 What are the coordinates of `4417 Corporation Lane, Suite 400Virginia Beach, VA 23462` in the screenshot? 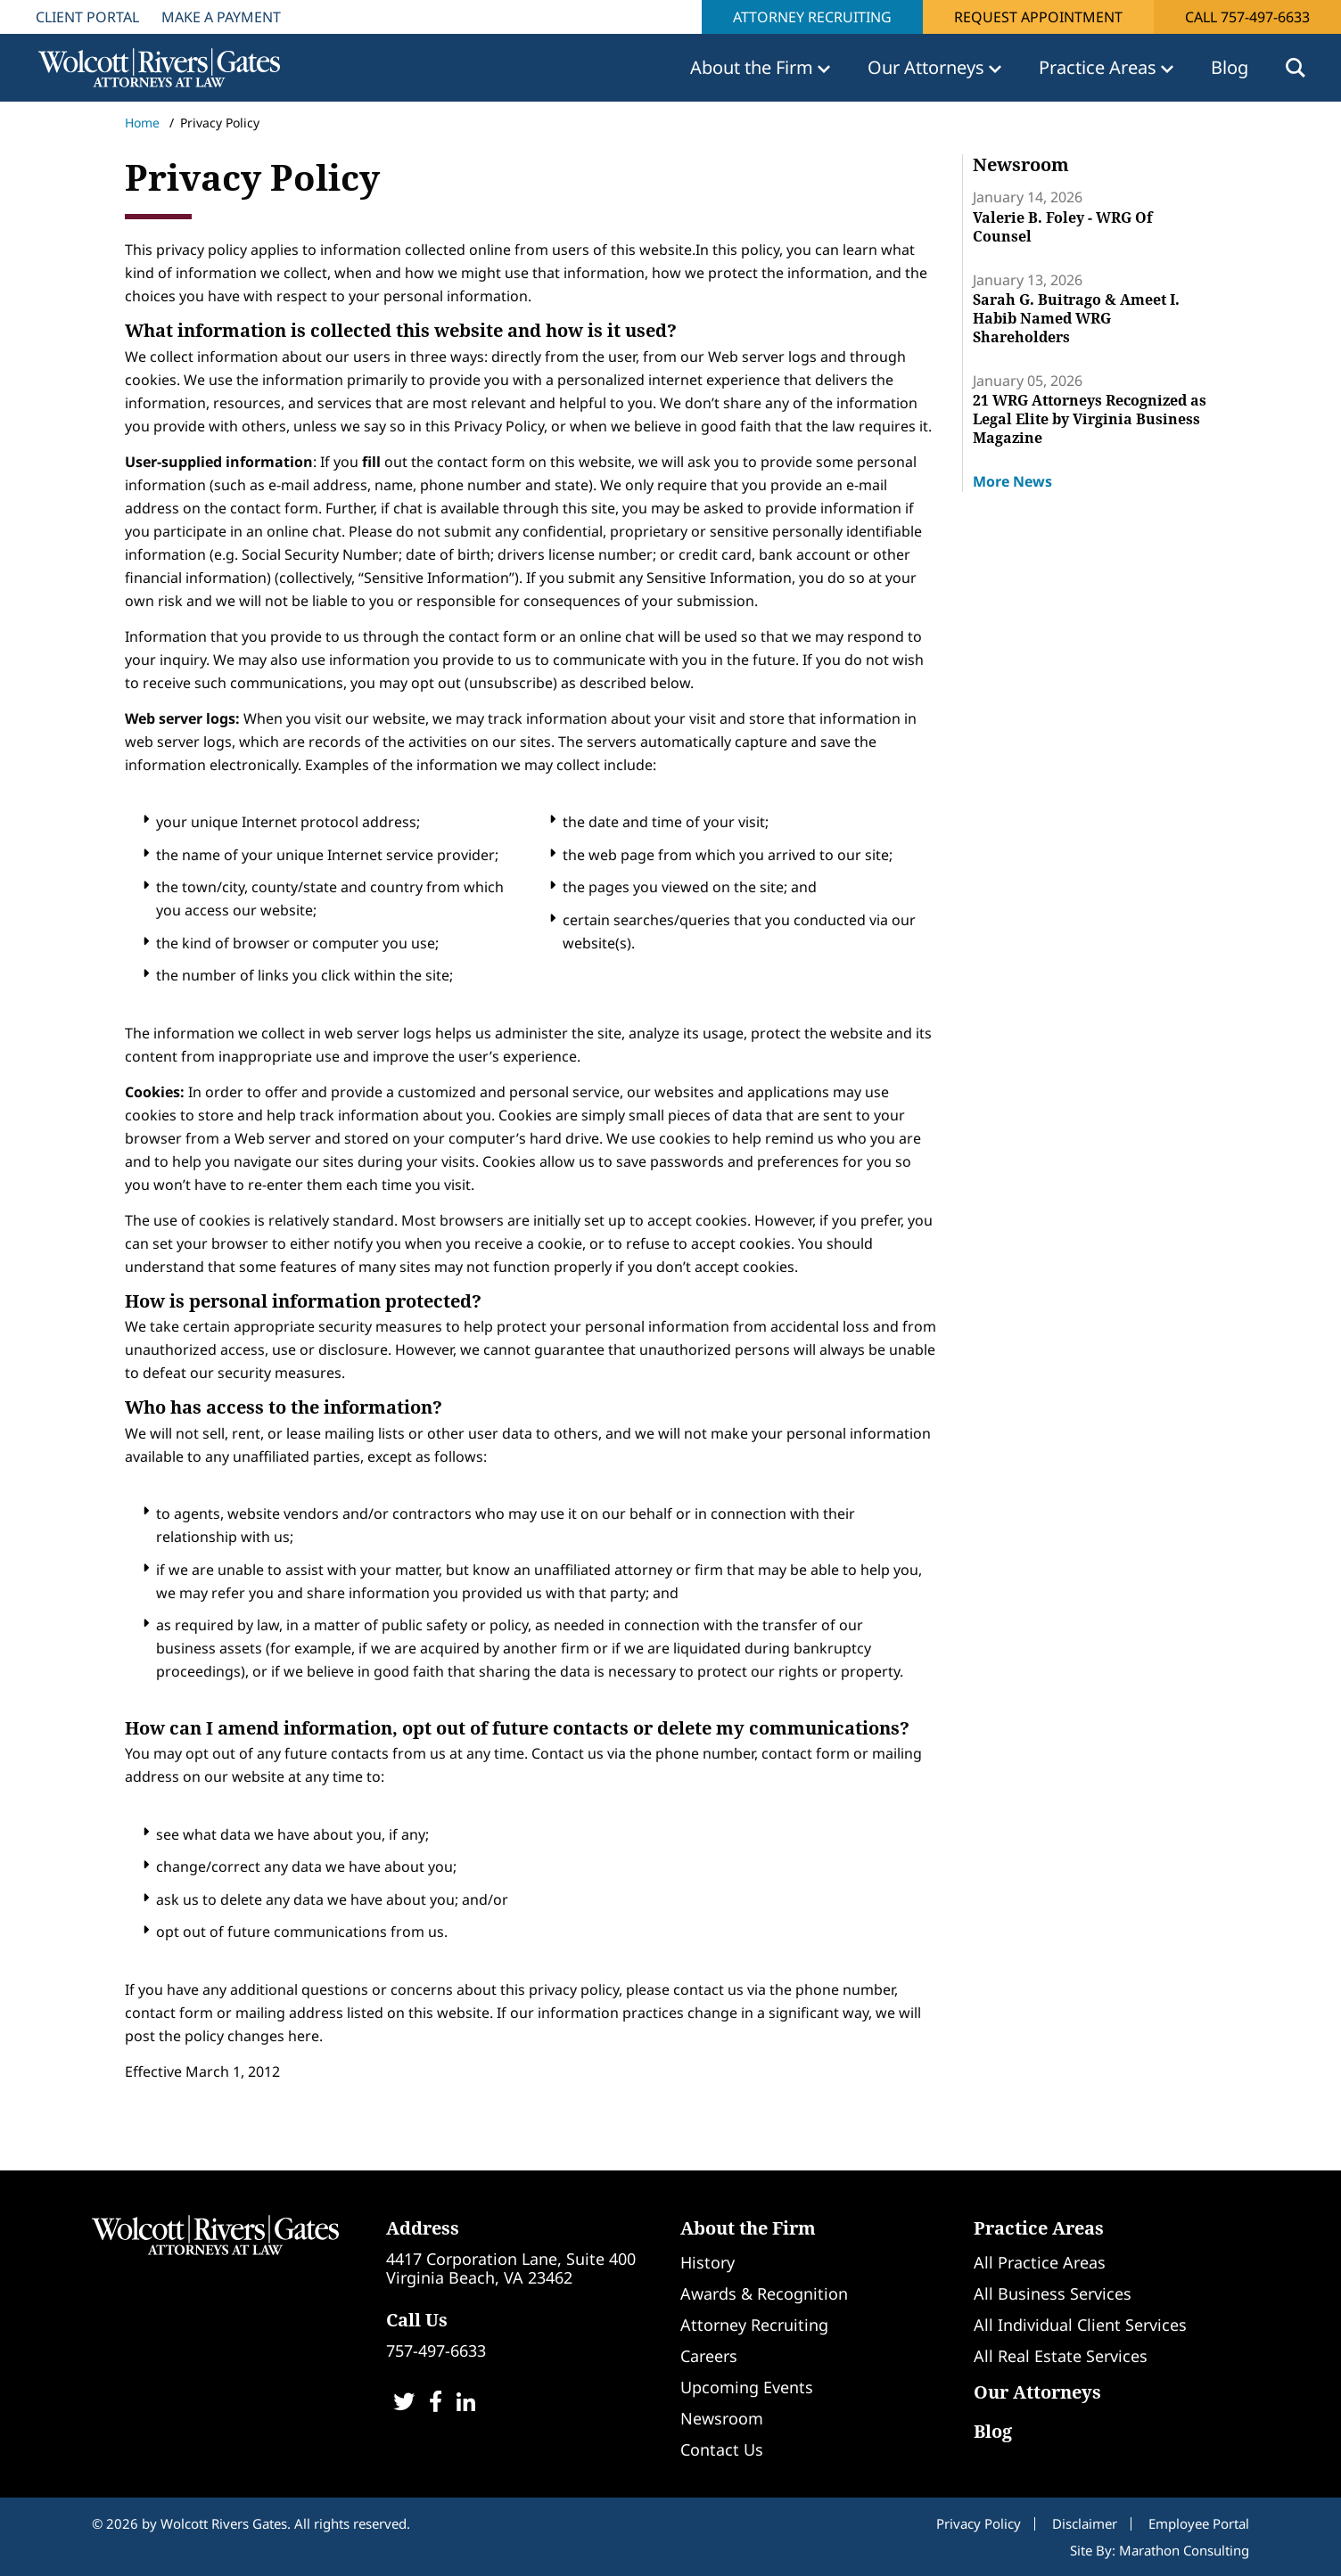 It's located at (511, 2268).